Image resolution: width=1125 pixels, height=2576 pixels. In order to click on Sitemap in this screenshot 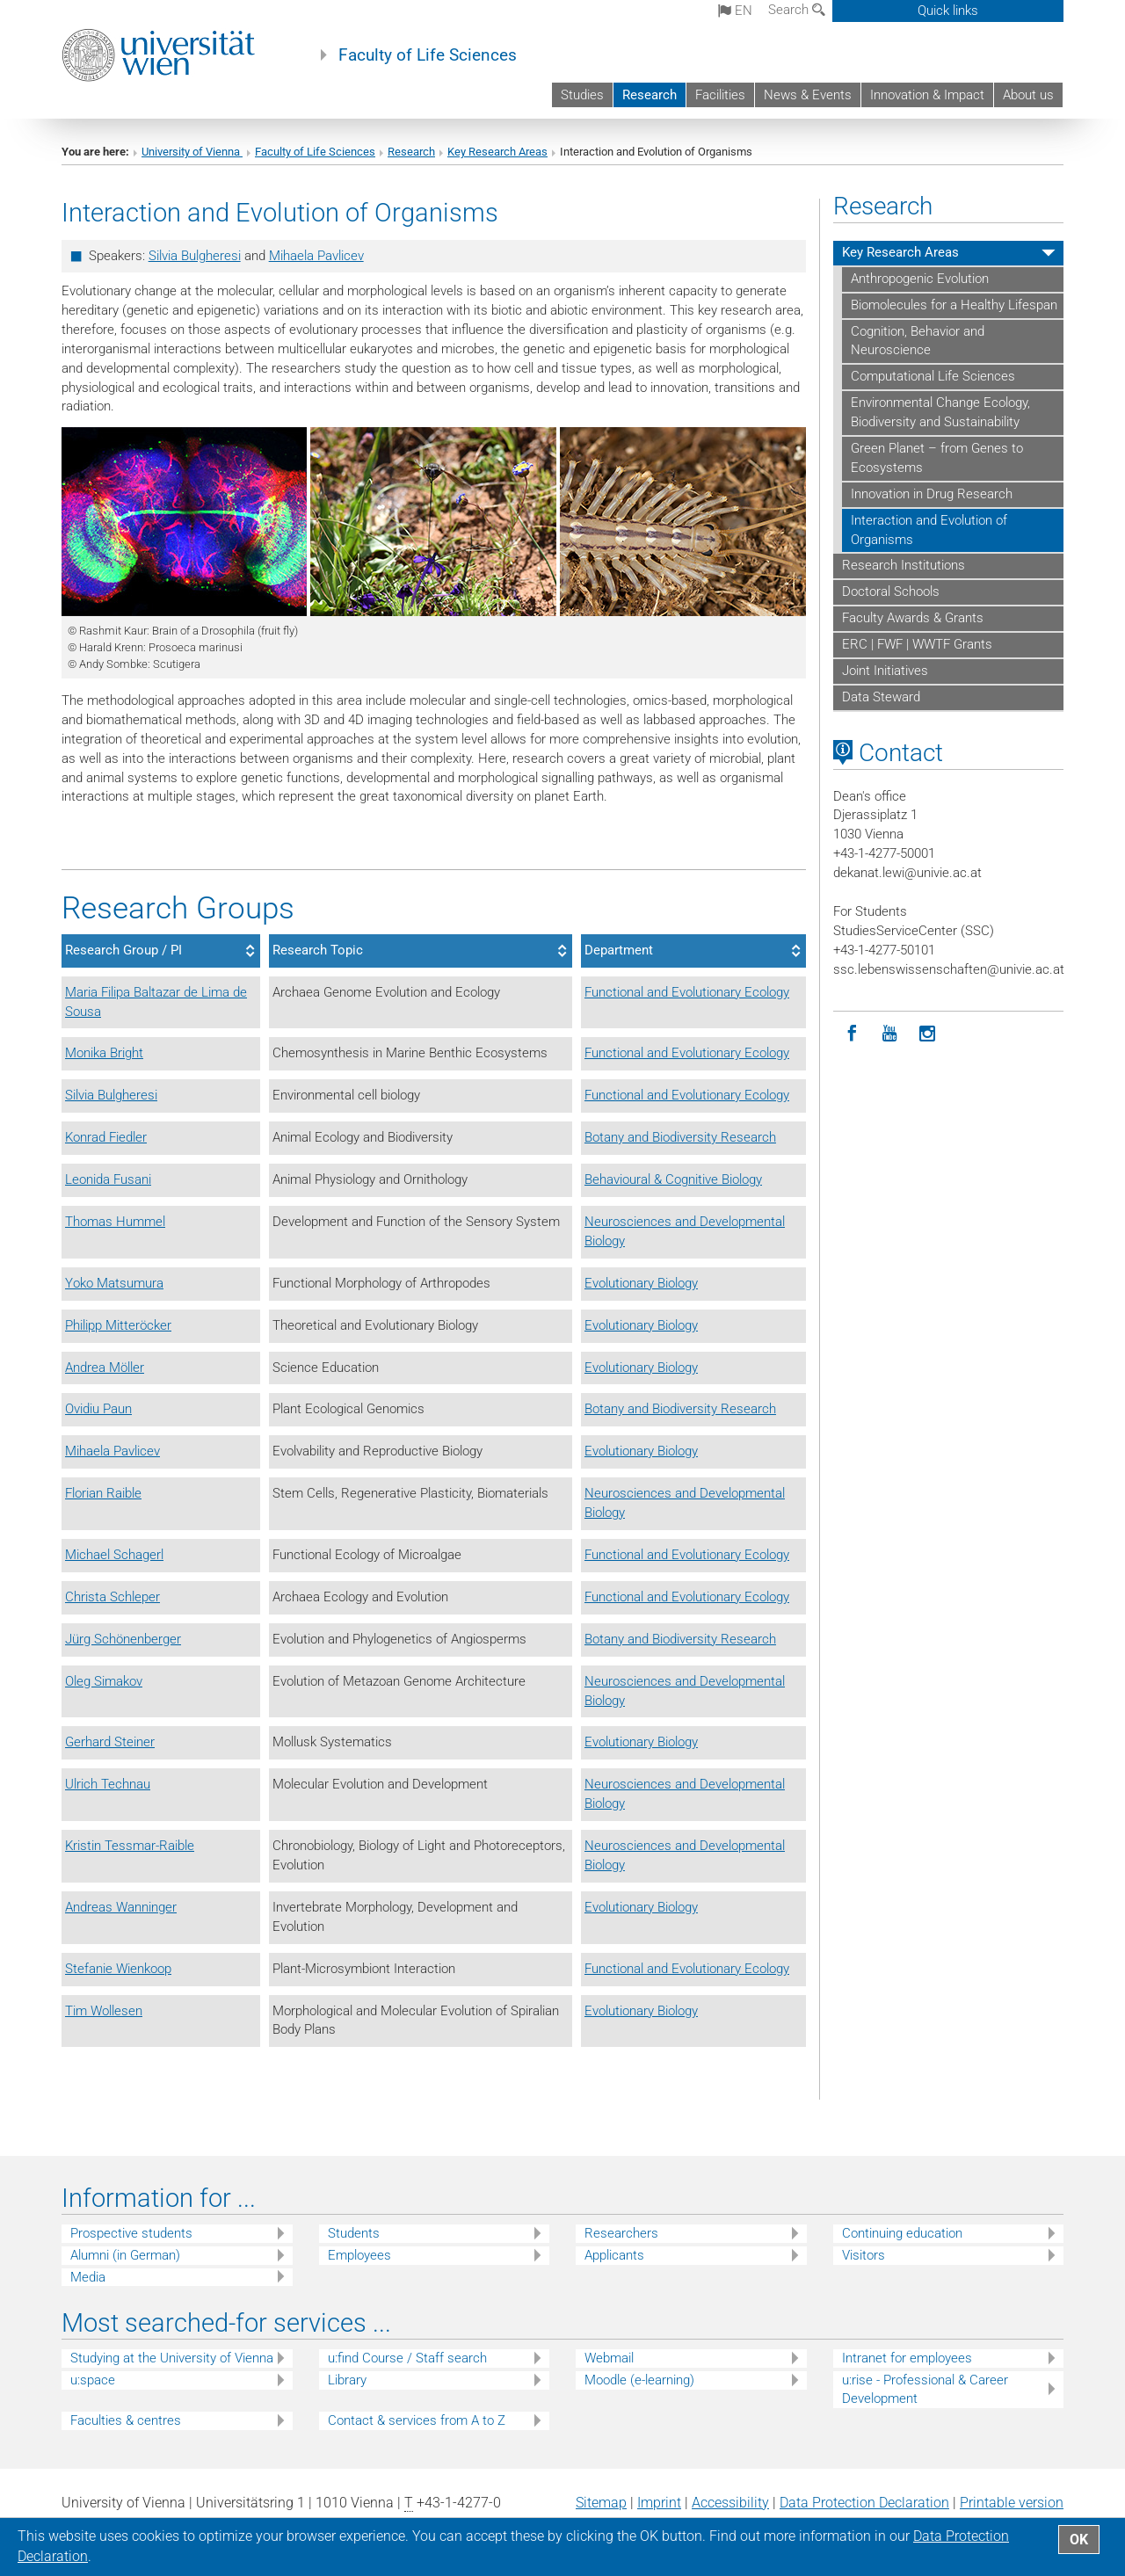, I will do `click(601, 2502)`.